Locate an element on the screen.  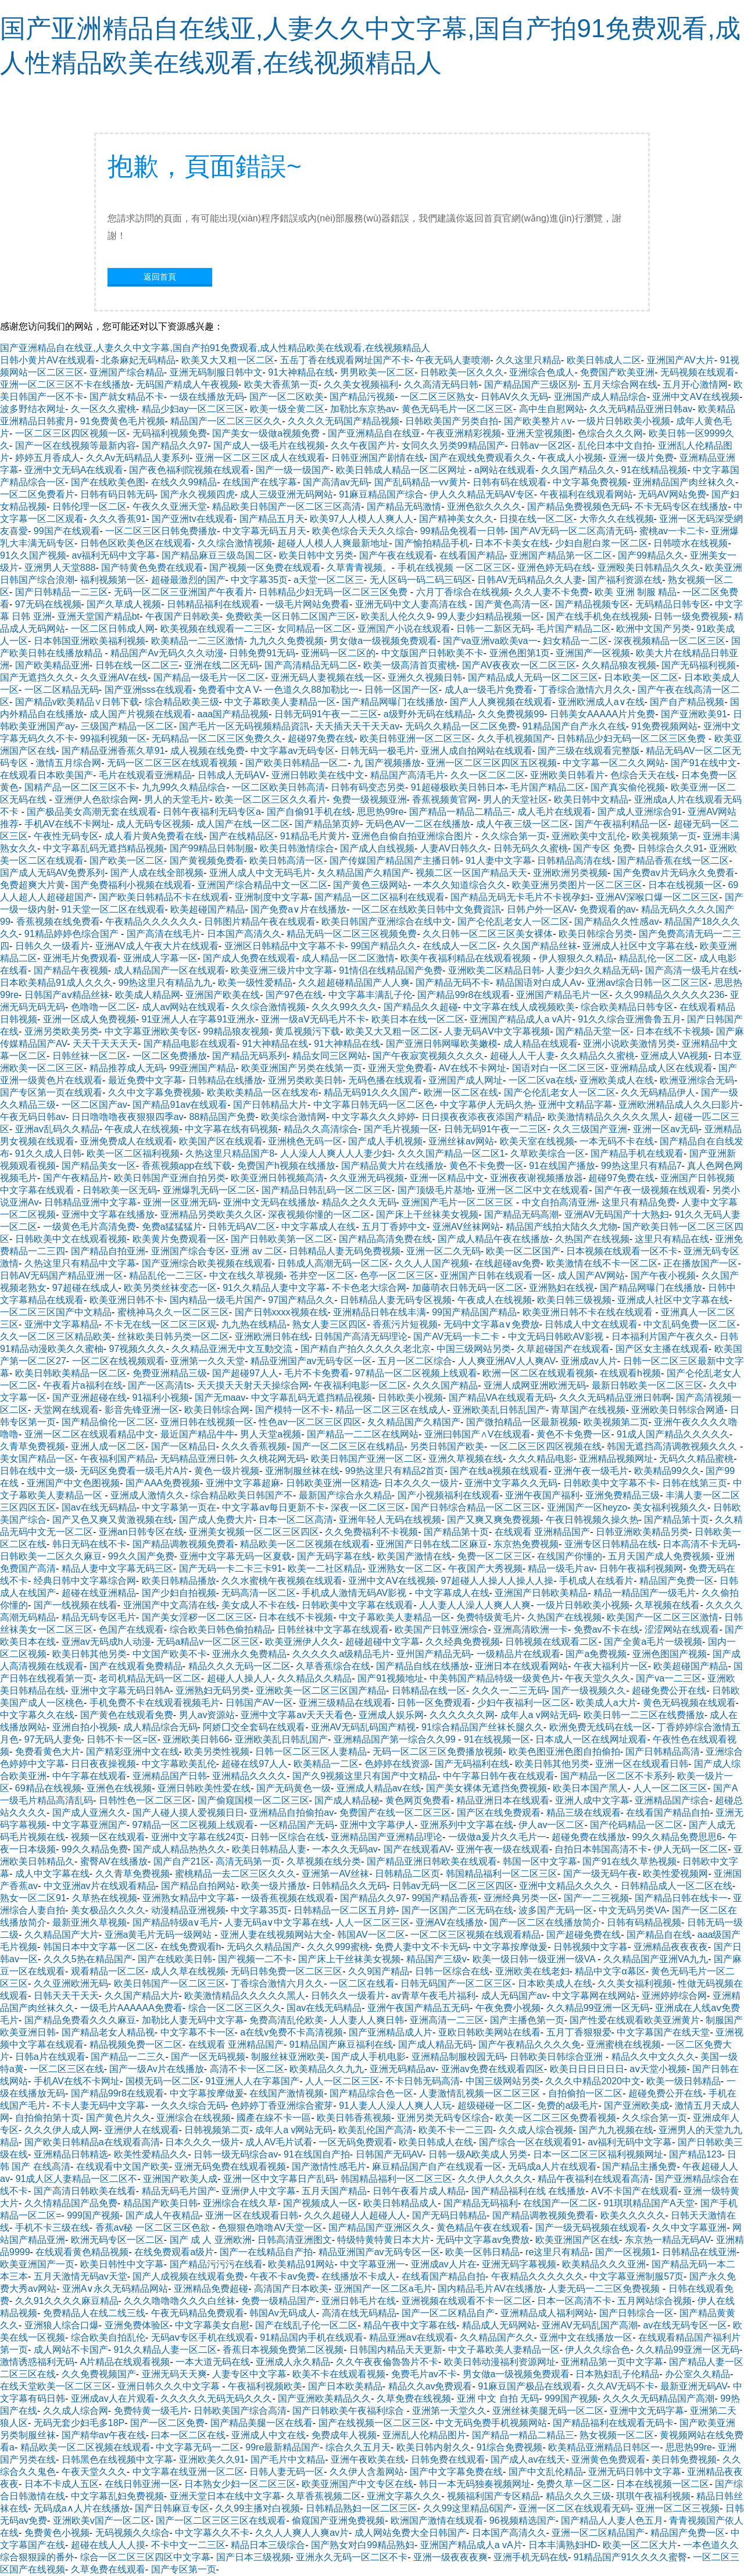
亚洲久久视频日韩 is located at coordinates (425, 677).